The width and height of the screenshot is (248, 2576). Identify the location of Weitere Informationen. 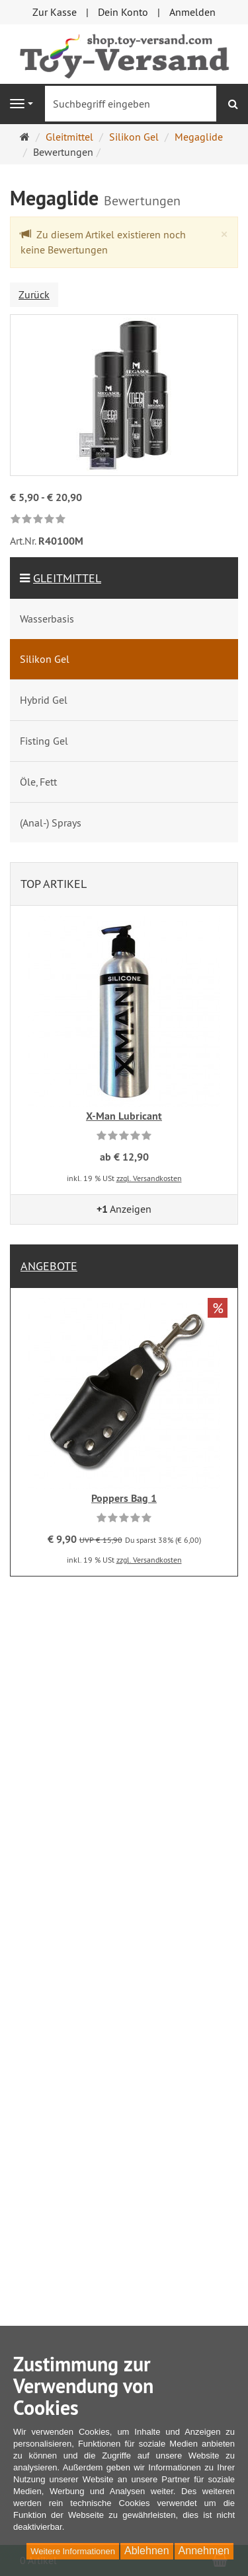
(72, 2551).